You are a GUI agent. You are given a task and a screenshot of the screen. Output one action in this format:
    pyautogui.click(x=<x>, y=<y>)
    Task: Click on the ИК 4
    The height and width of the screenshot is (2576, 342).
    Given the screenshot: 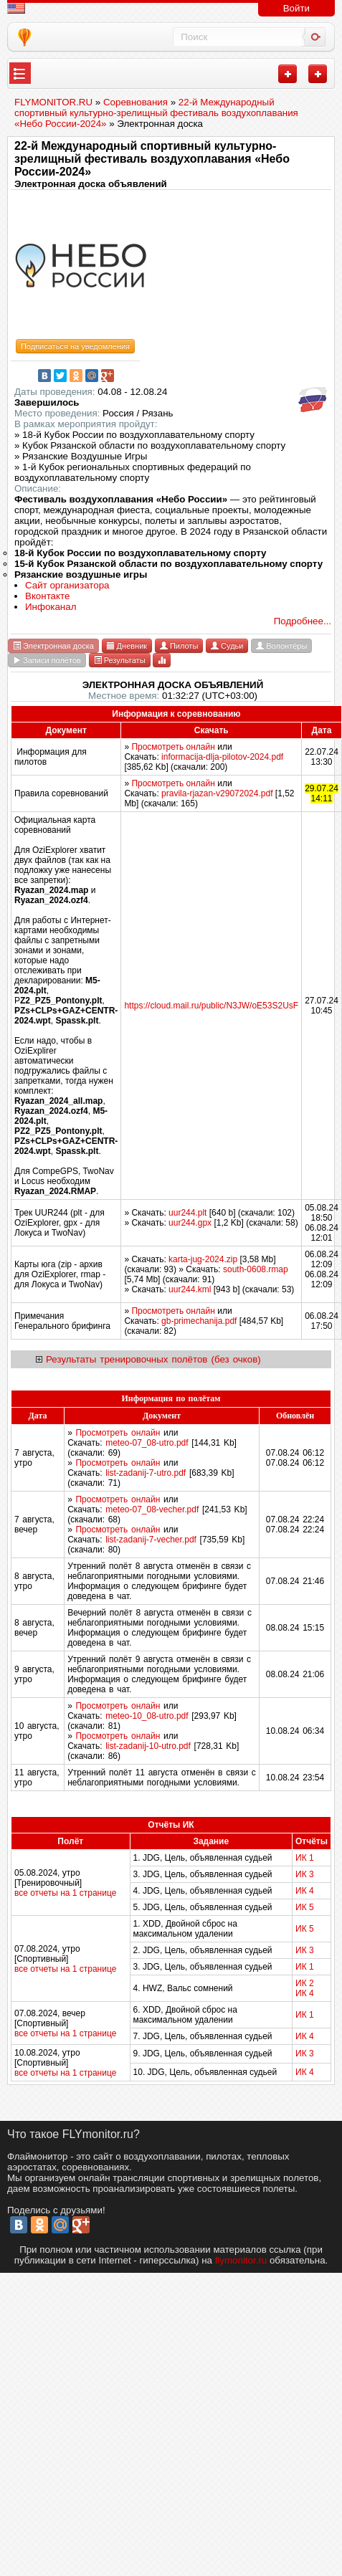 What is the action you would take?
    pyautogui.click(x=304, y=1891)
    